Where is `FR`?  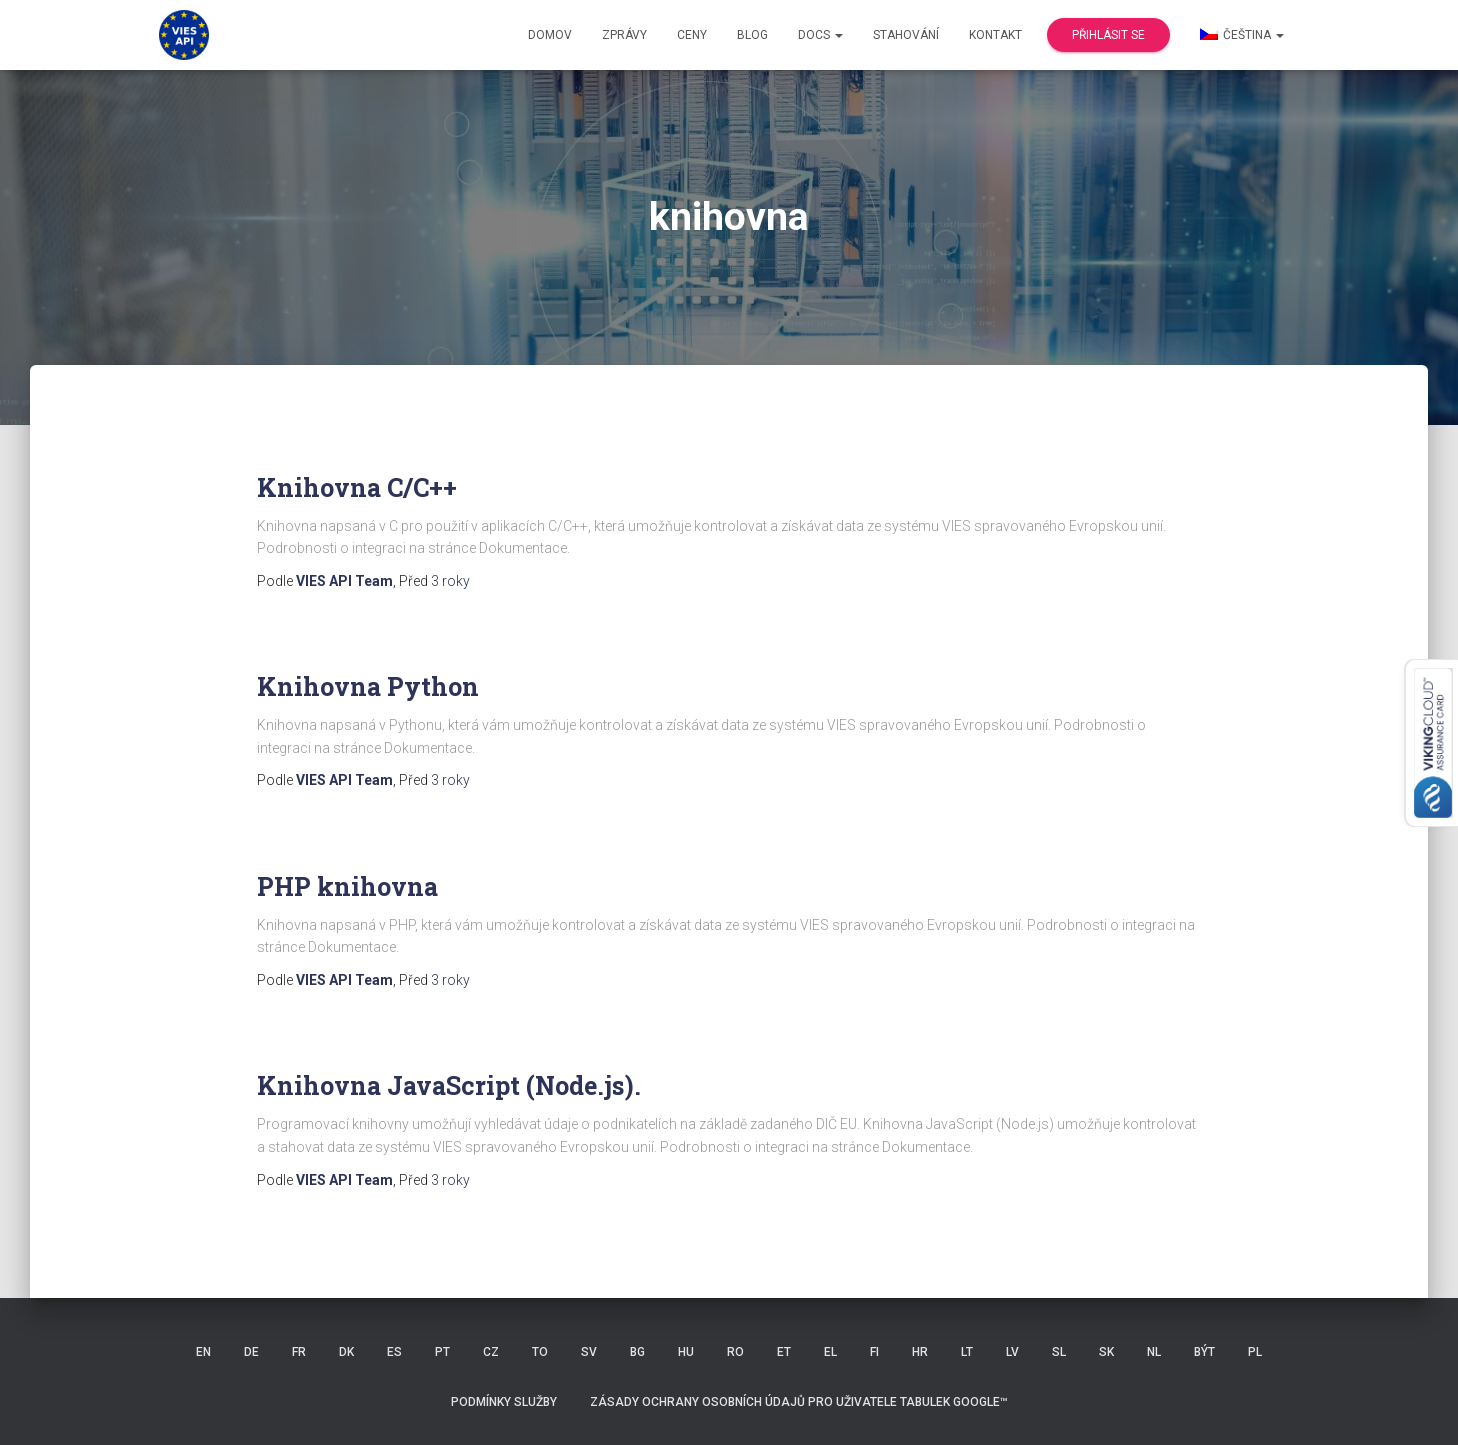
FR is located at coordinates (299, 1352).